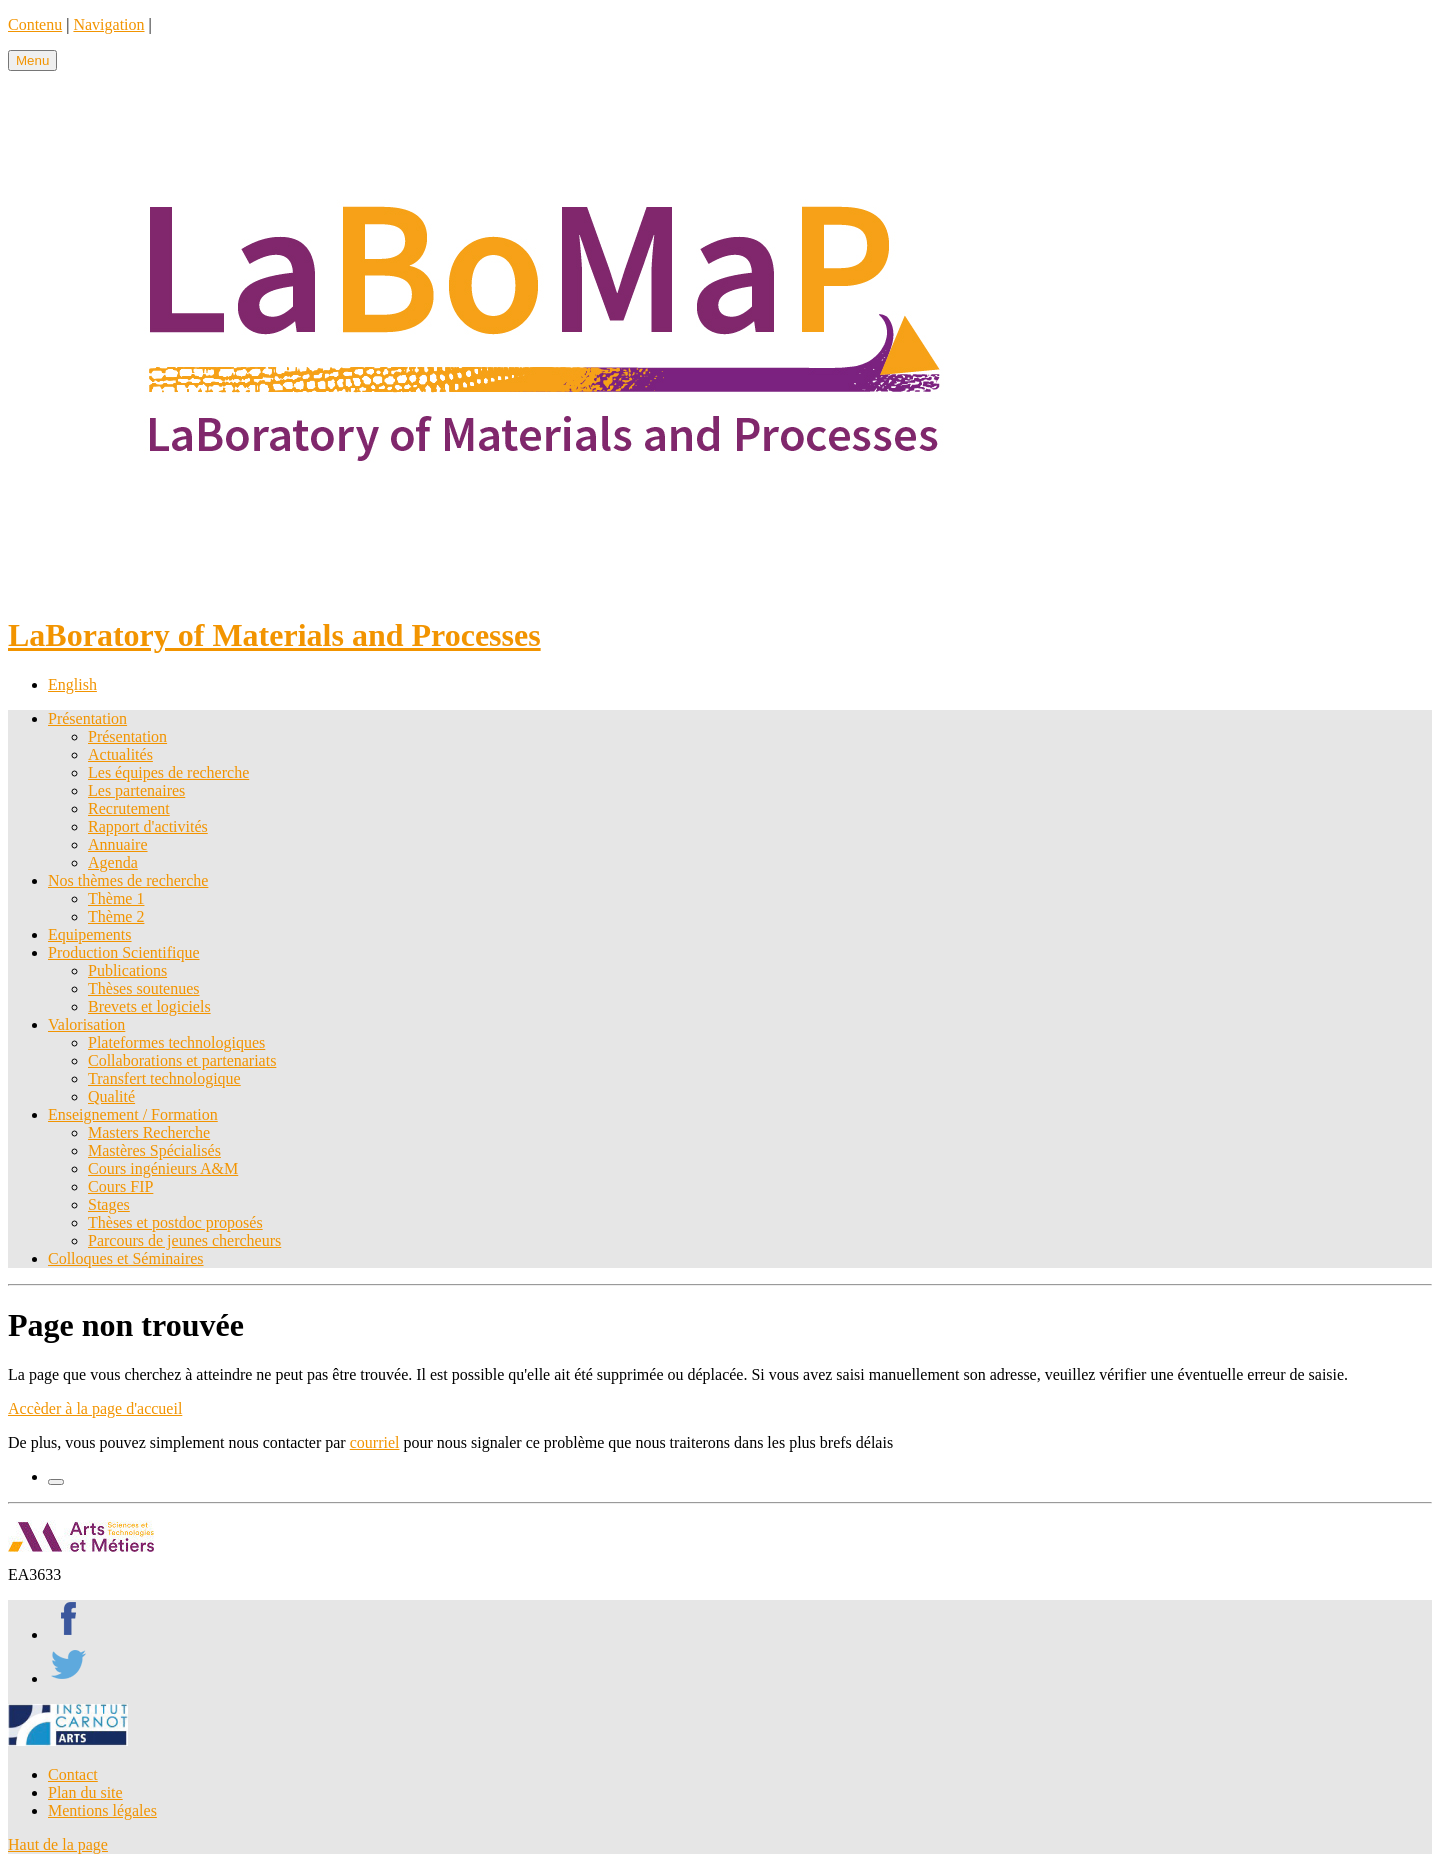  Describe the element at coordinates (90, 934) in the screenshot. I see `Equipements` at that location.